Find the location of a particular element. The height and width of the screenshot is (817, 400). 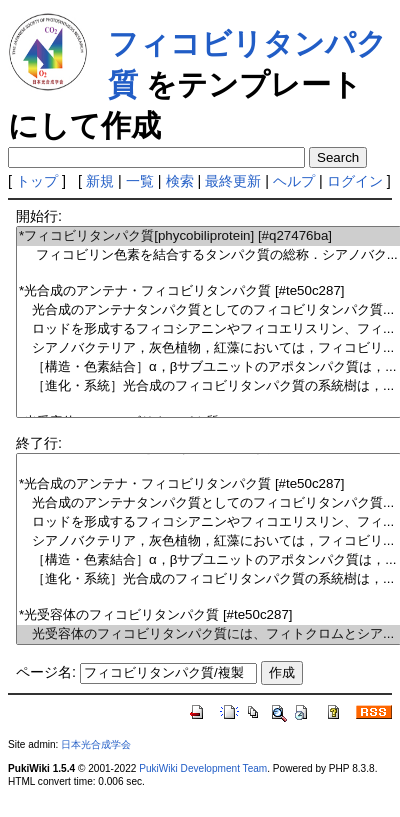

ロッドを形成するフィコシアニンやフィコエリスリン、フィ... is located at coordinates (208, 329).